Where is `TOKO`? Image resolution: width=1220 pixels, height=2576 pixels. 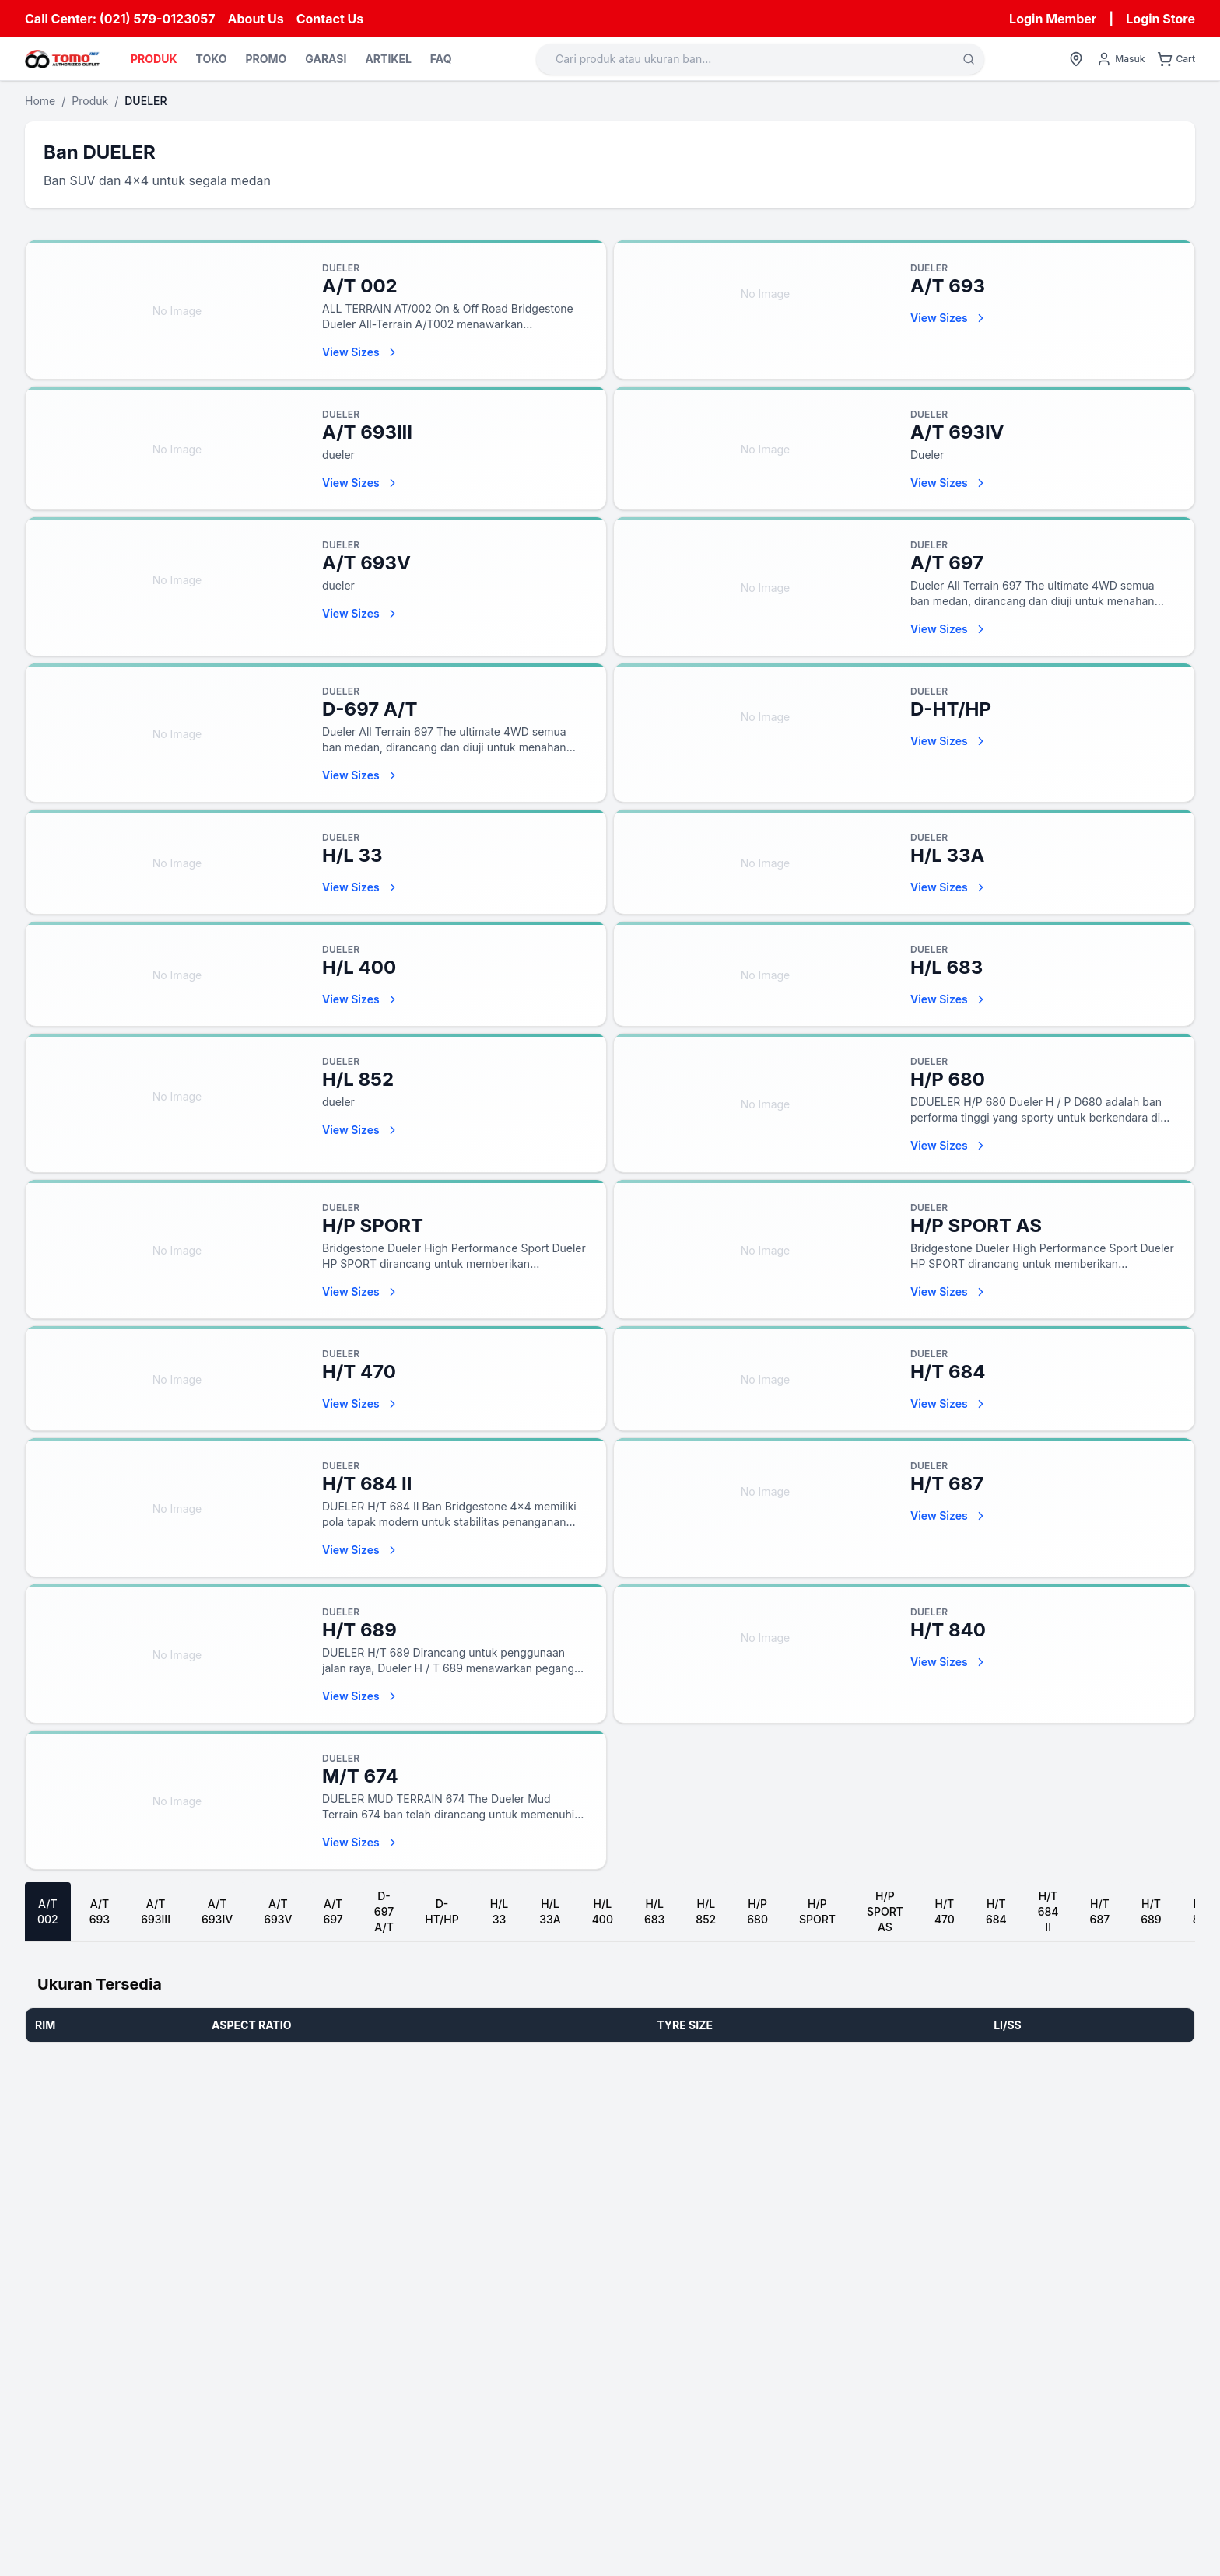
TOKO is located at coordinates (210, 58).